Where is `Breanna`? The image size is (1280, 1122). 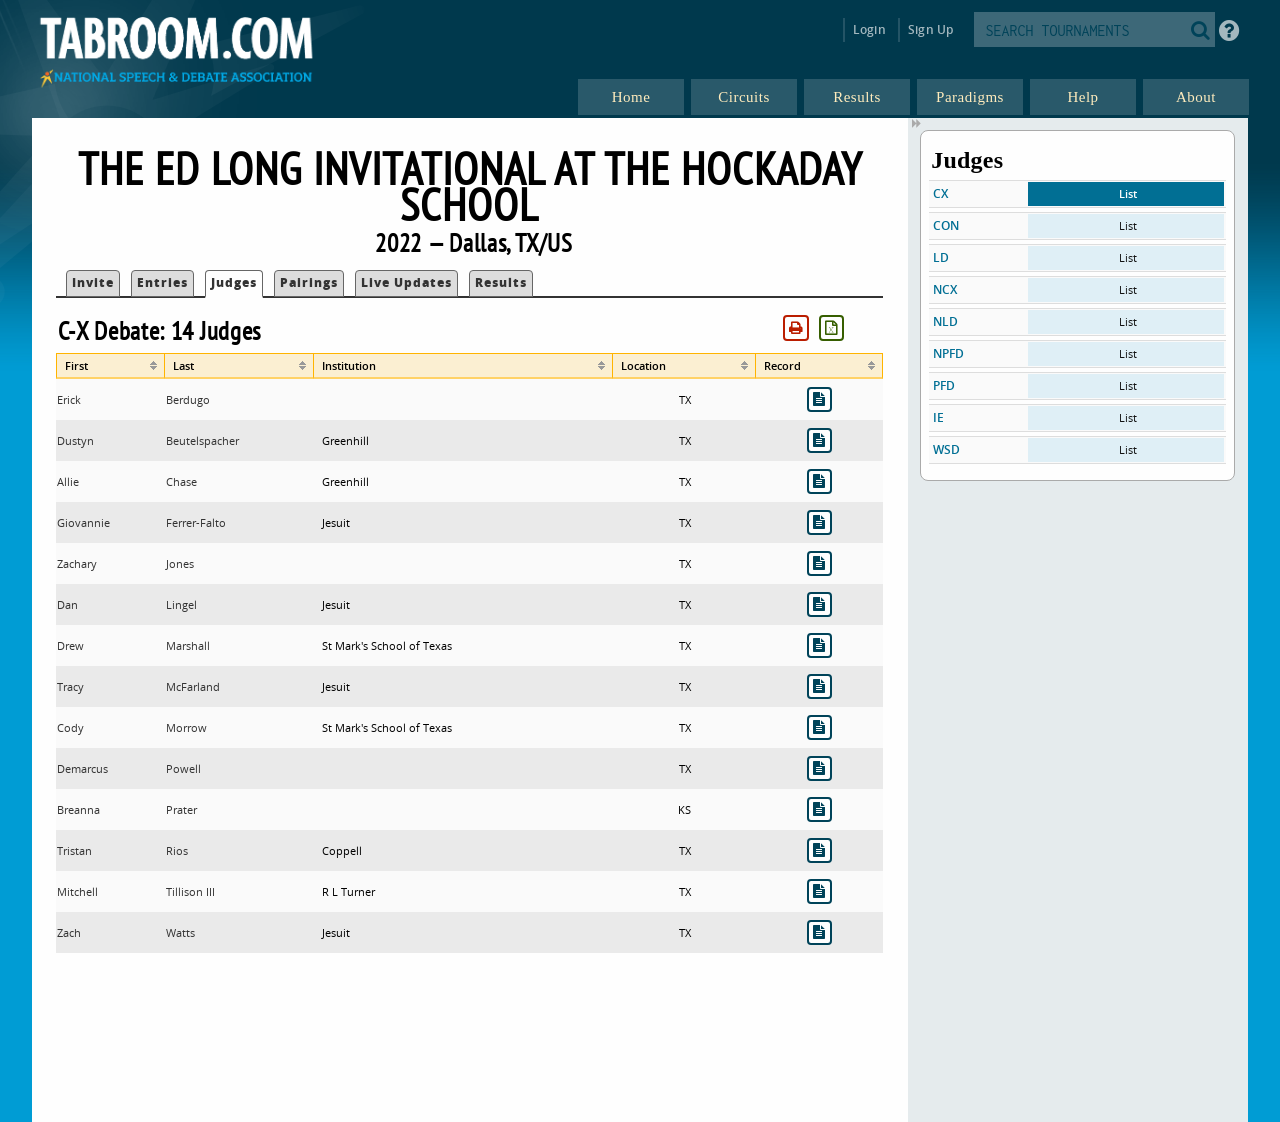 Breanna is located at coordinates (78, 809).